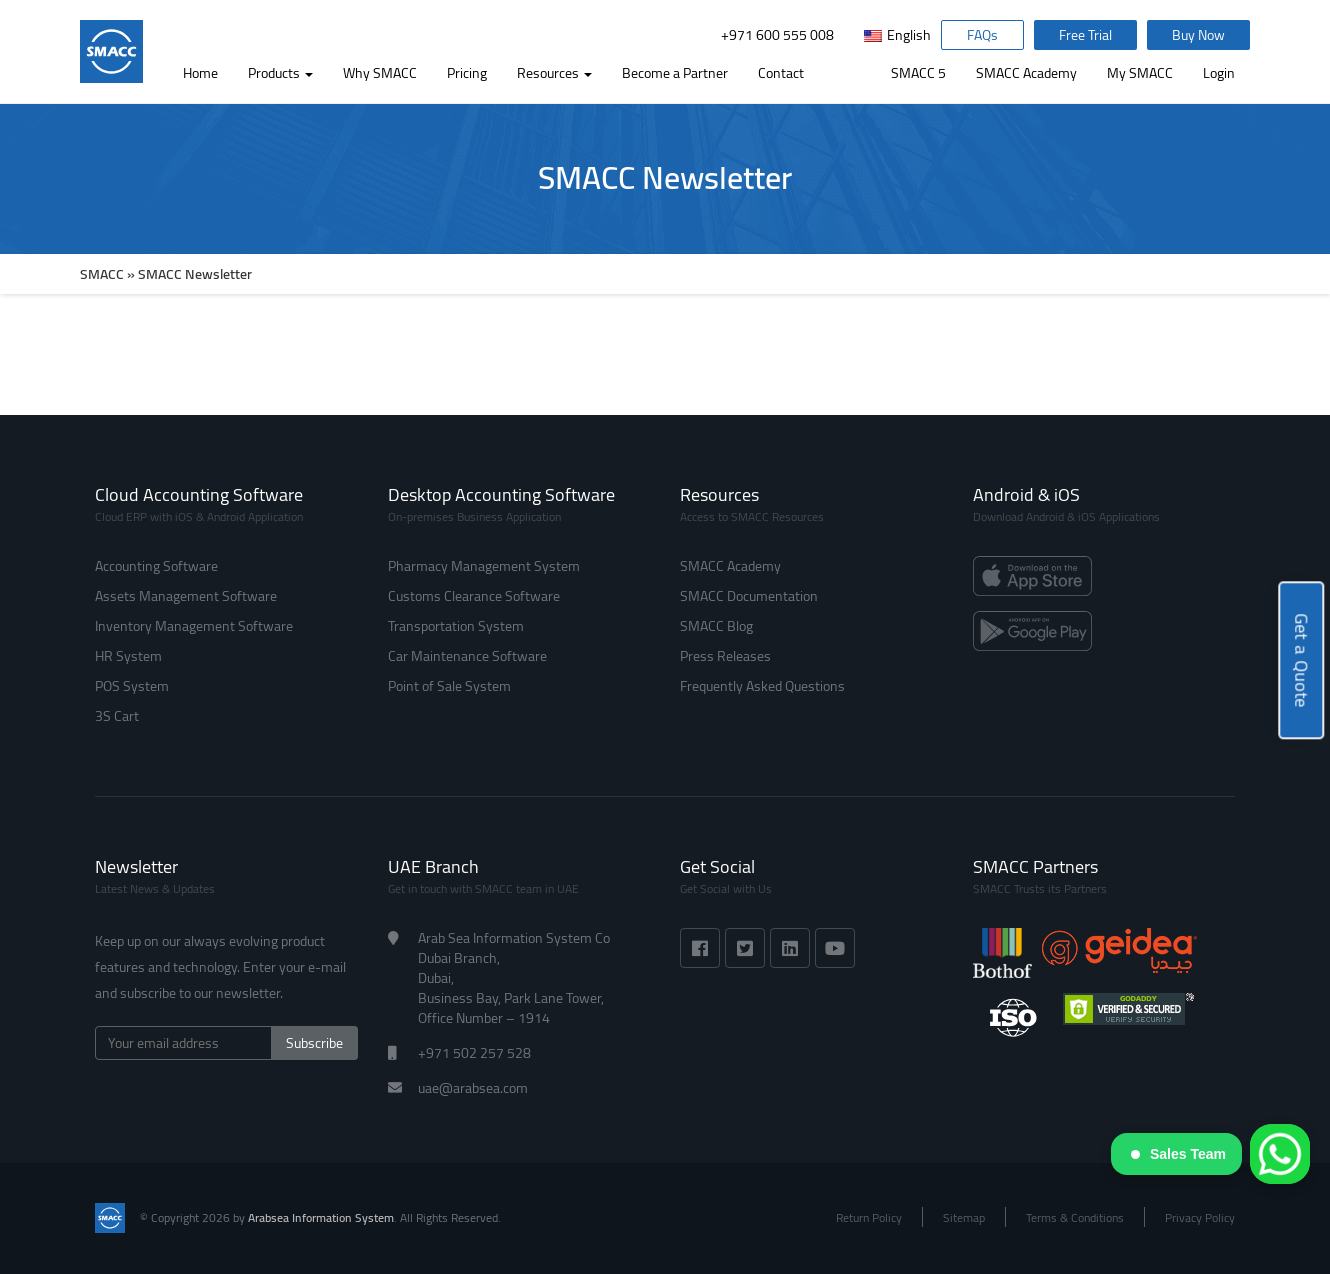  Describe the element at coordinates (749, 596) in the screenshot. I see `SMACC Documentation` at that location.